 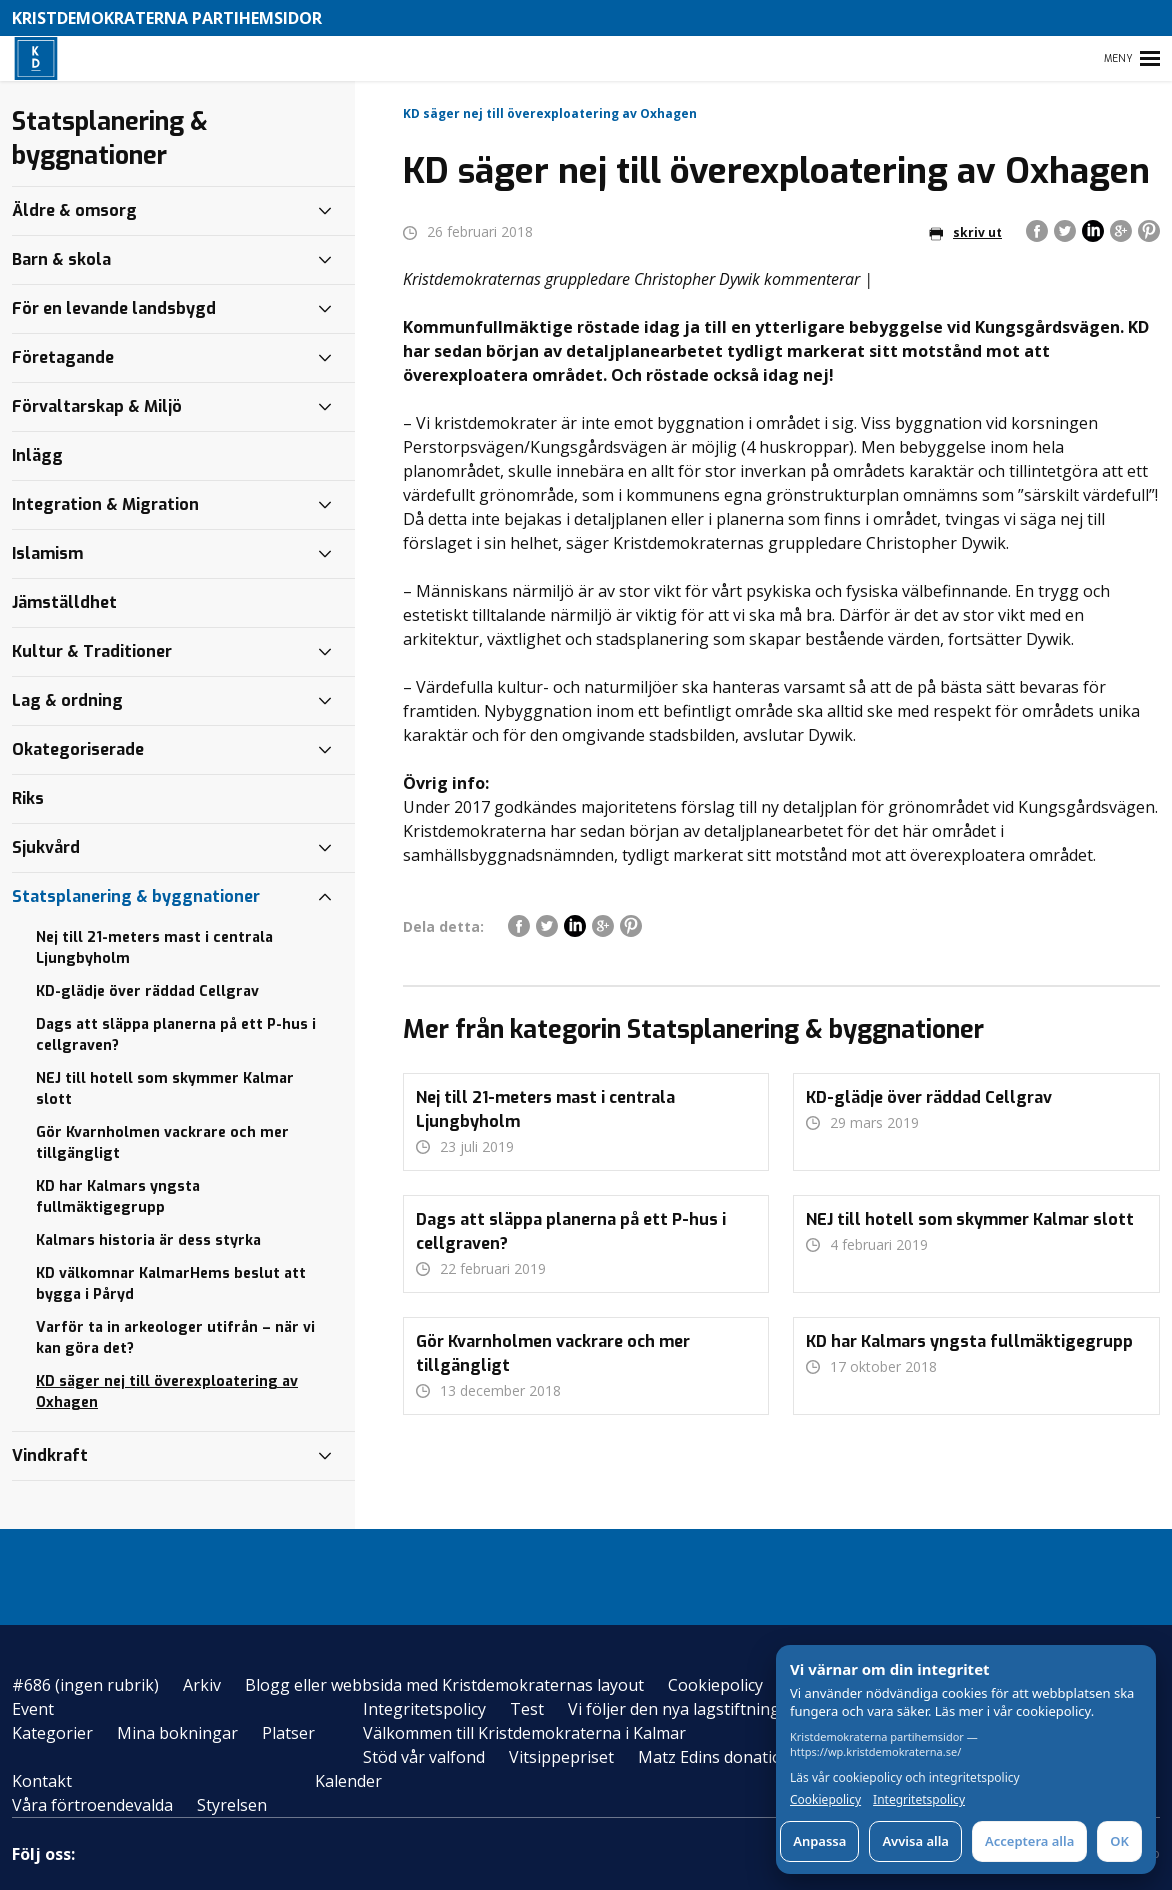 What do you see at coordinates (92, 651) in the screenshot?
I see `Kultur & Traditioner` at bounding box center [92, 651].